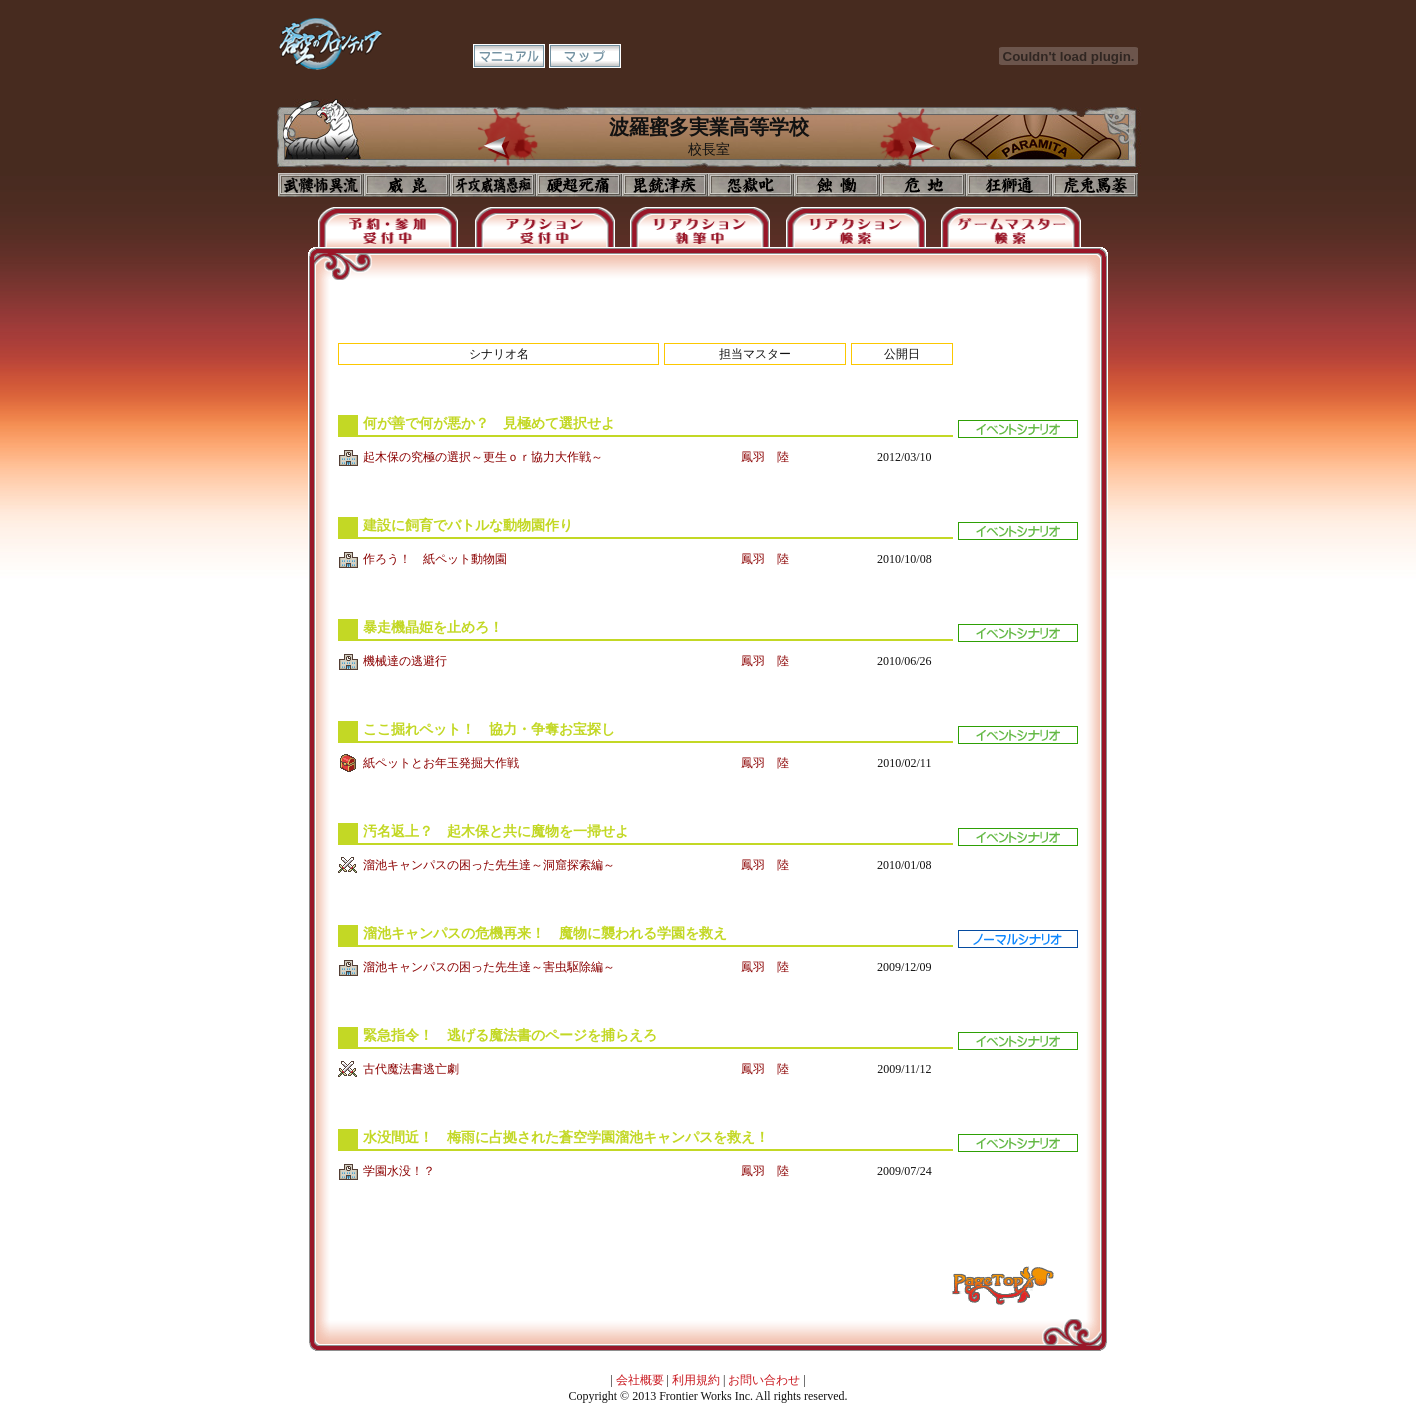 The image size is (1416, 1404). What do you see at coordinates (751, 185) in the screenshot?
I see `音楽室` at bounding box center [751, 185].